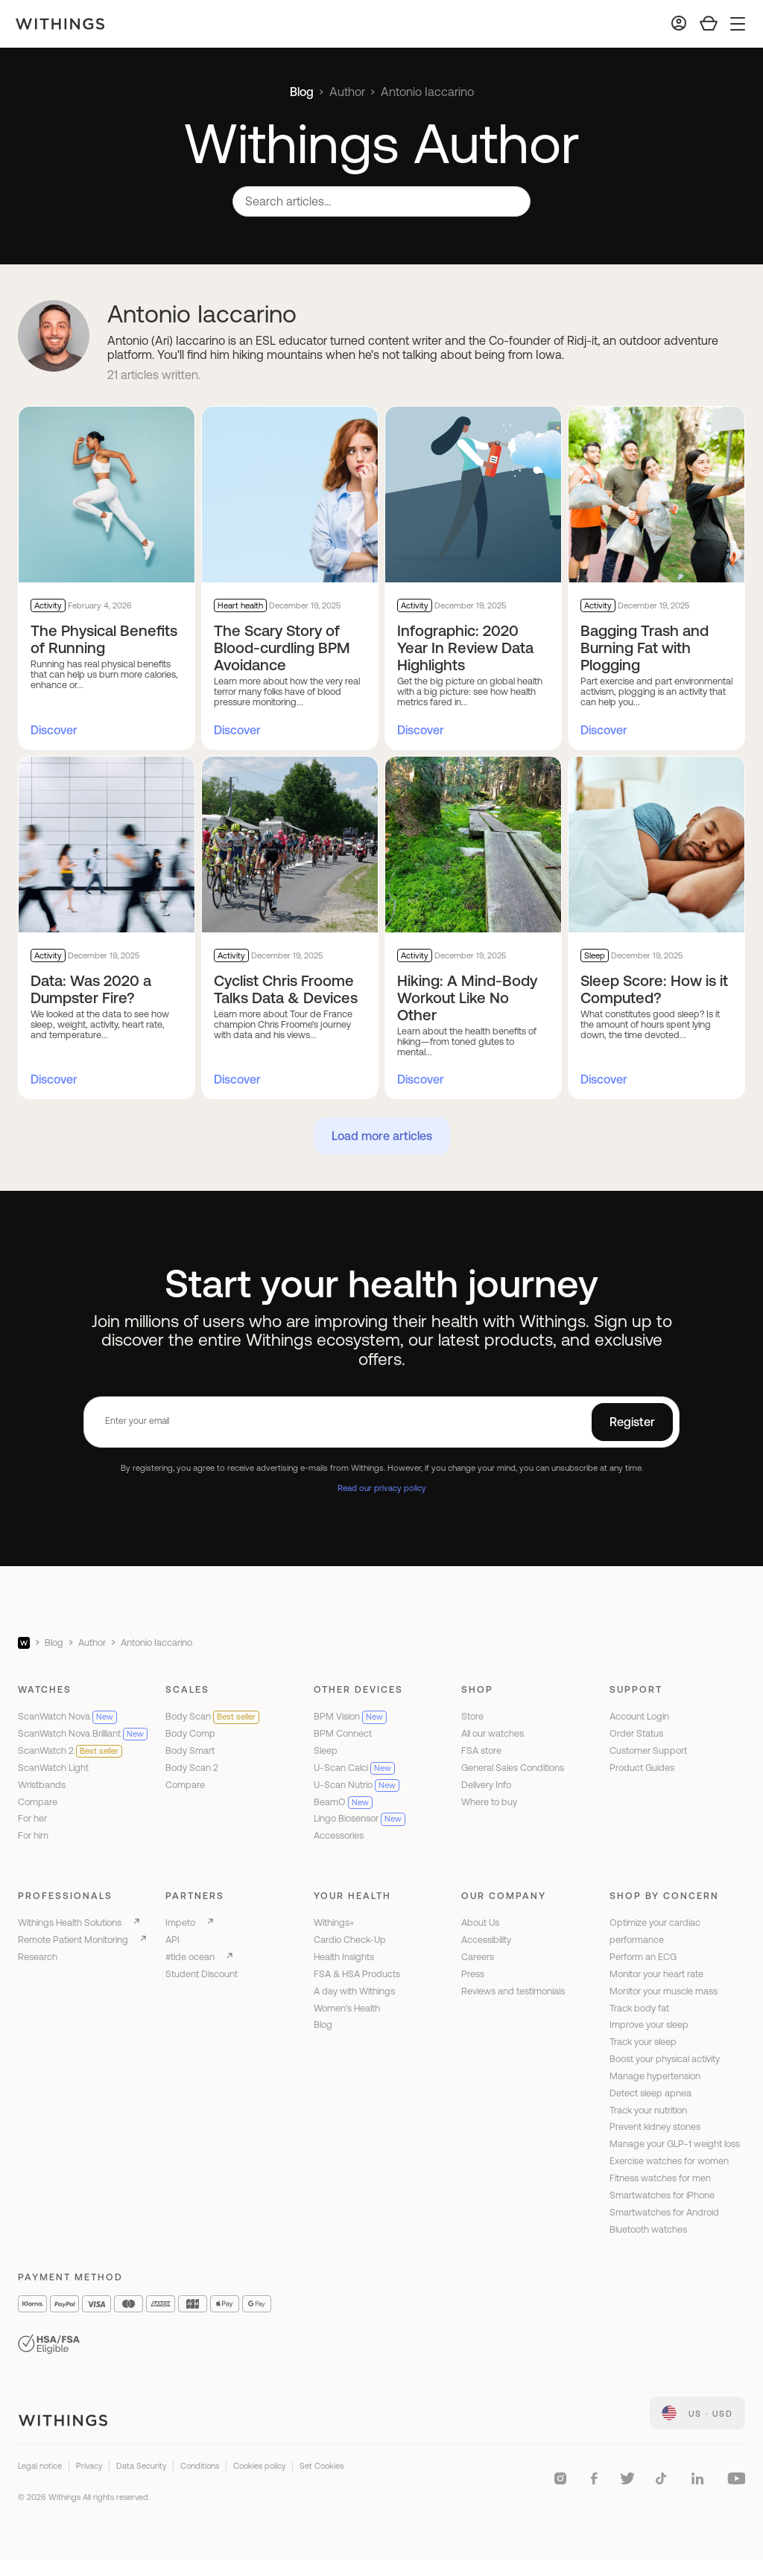 The image size is (763, 2576). I want to click on Prevent kidney stones, so click(655, 2126).